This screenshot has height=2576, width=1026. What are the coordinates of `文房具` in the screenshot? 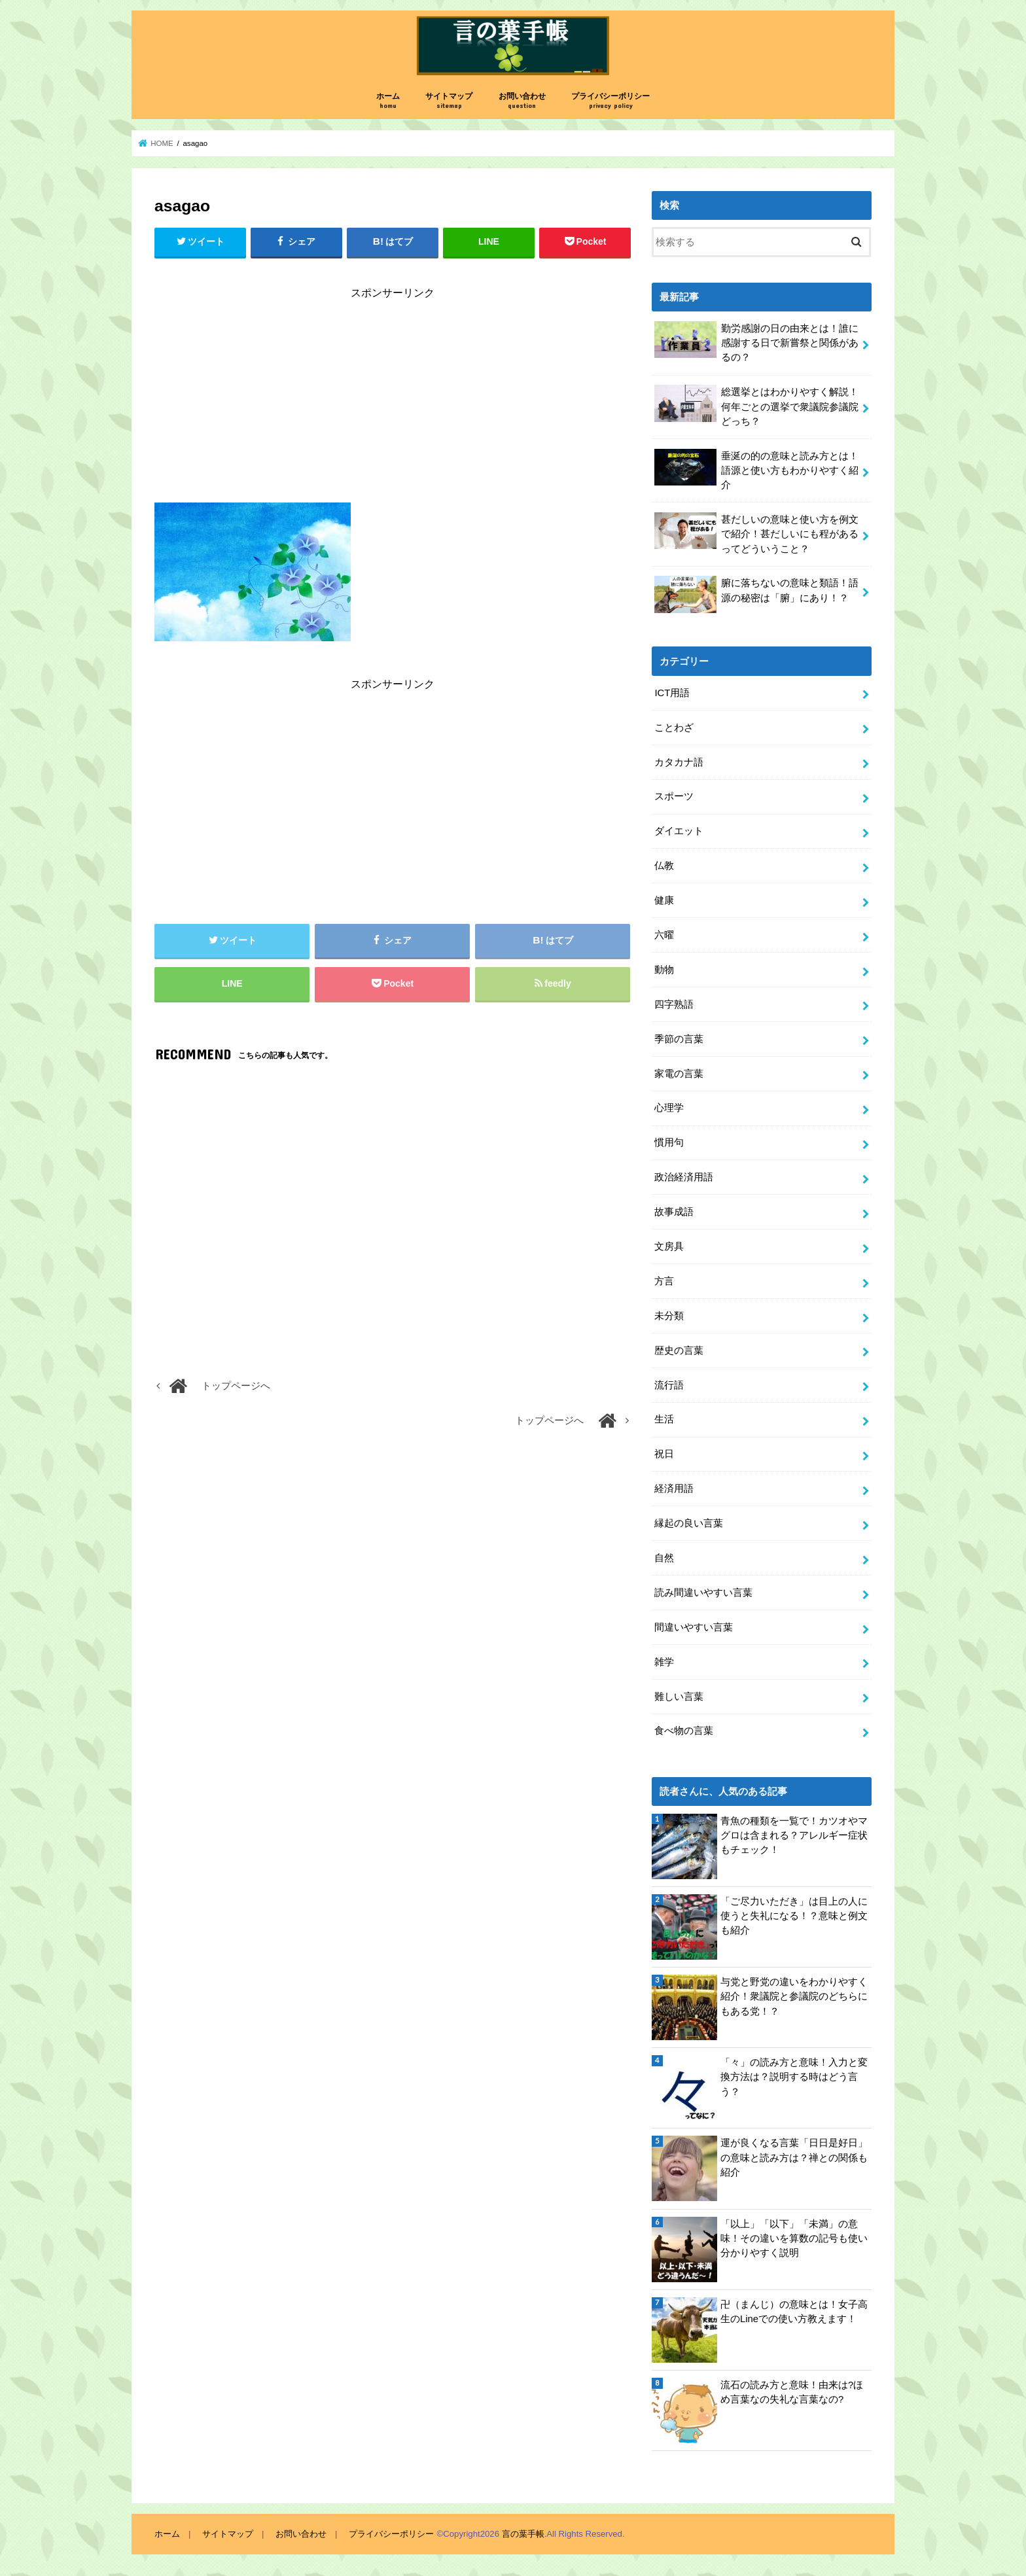 It's located at (669, 1246).